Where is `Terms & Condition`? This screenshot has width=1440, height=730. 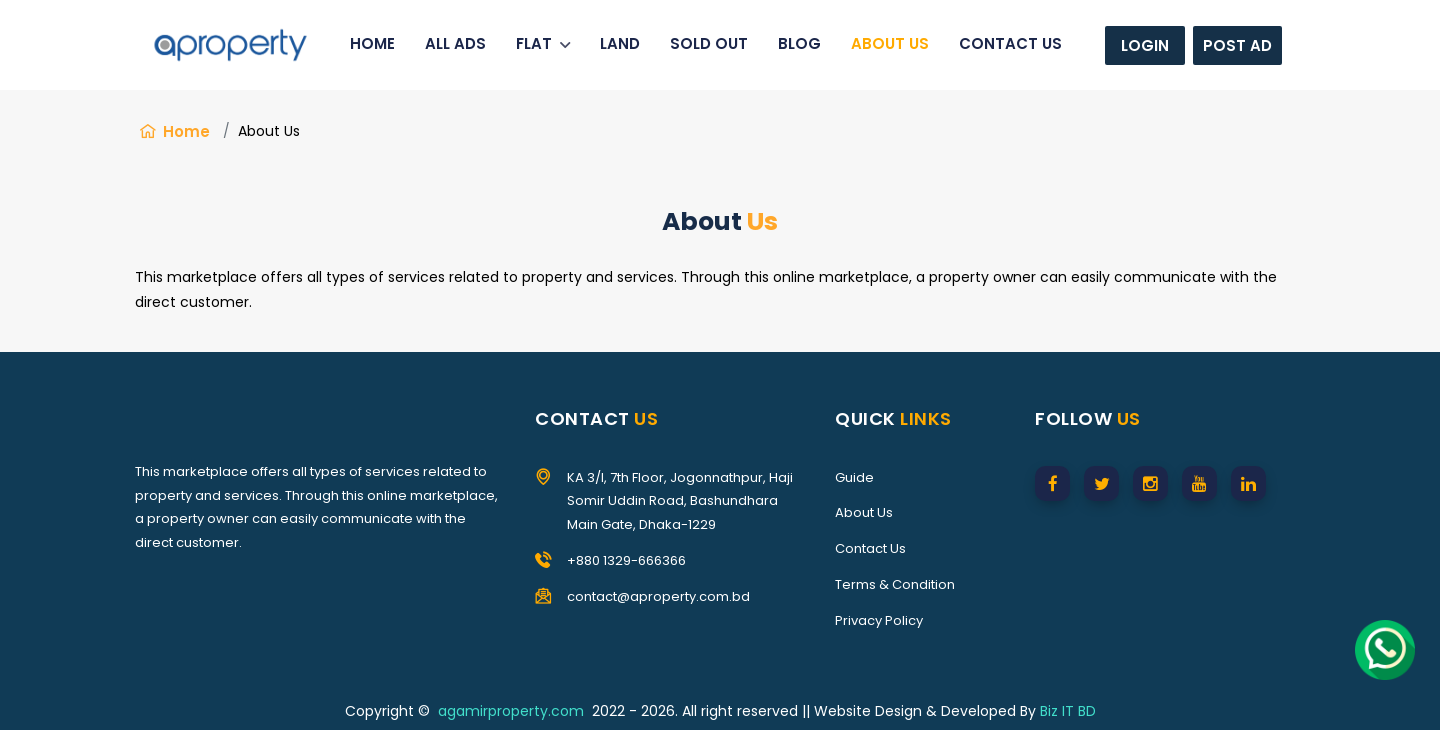 Terms & Condition is located at coordinates (895, 584).